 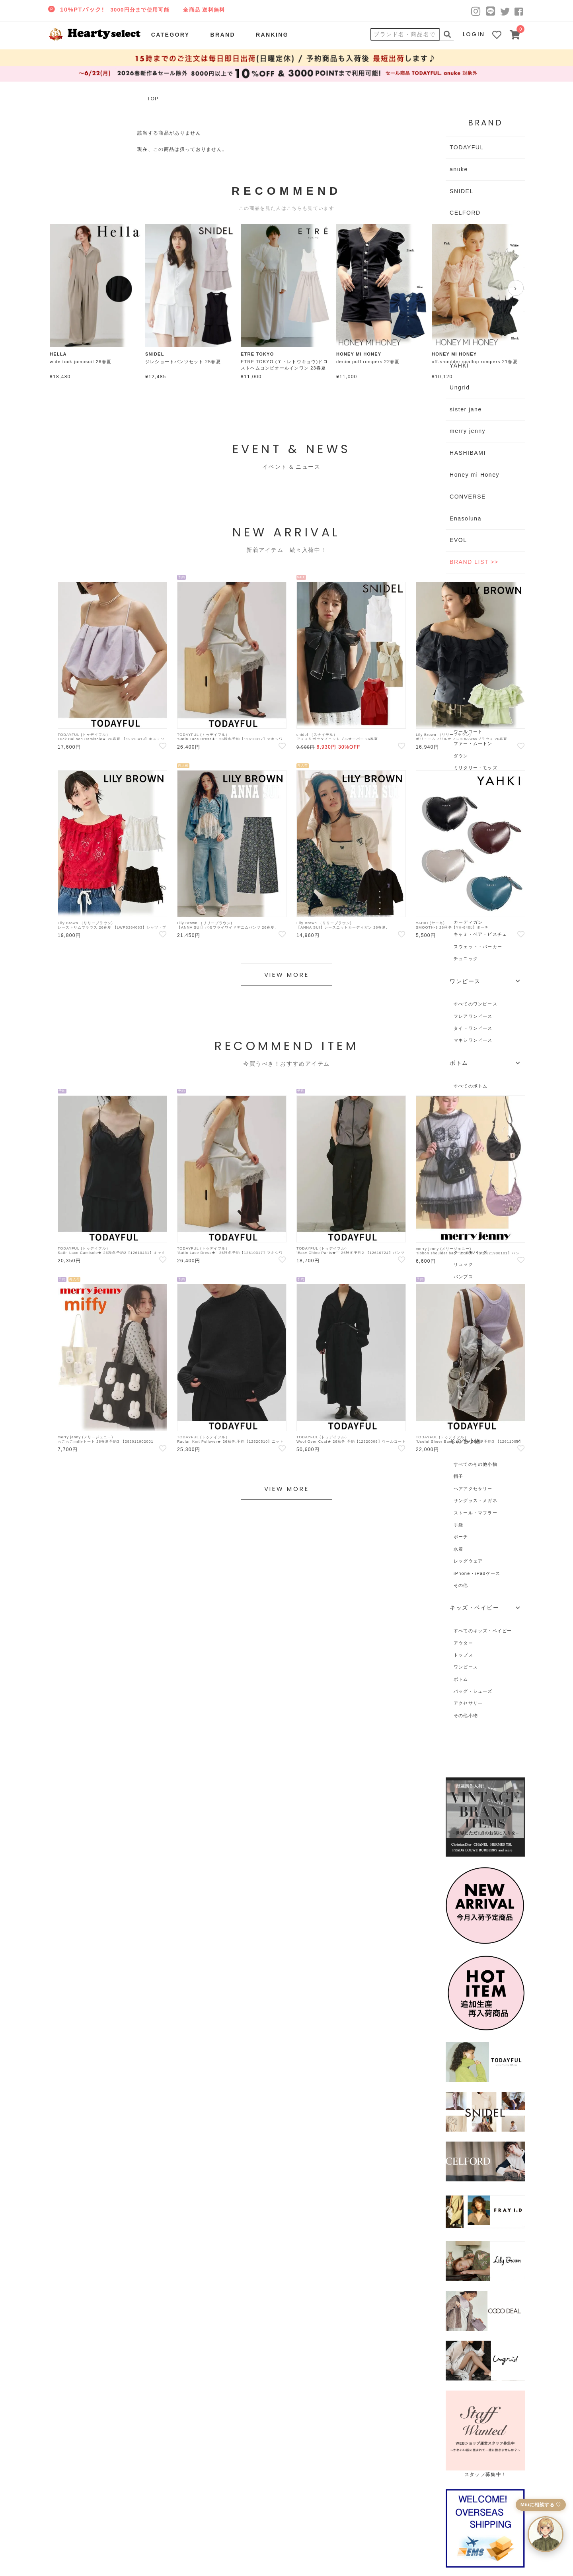 I want to click on リュック, so click(x=463, y=1264).